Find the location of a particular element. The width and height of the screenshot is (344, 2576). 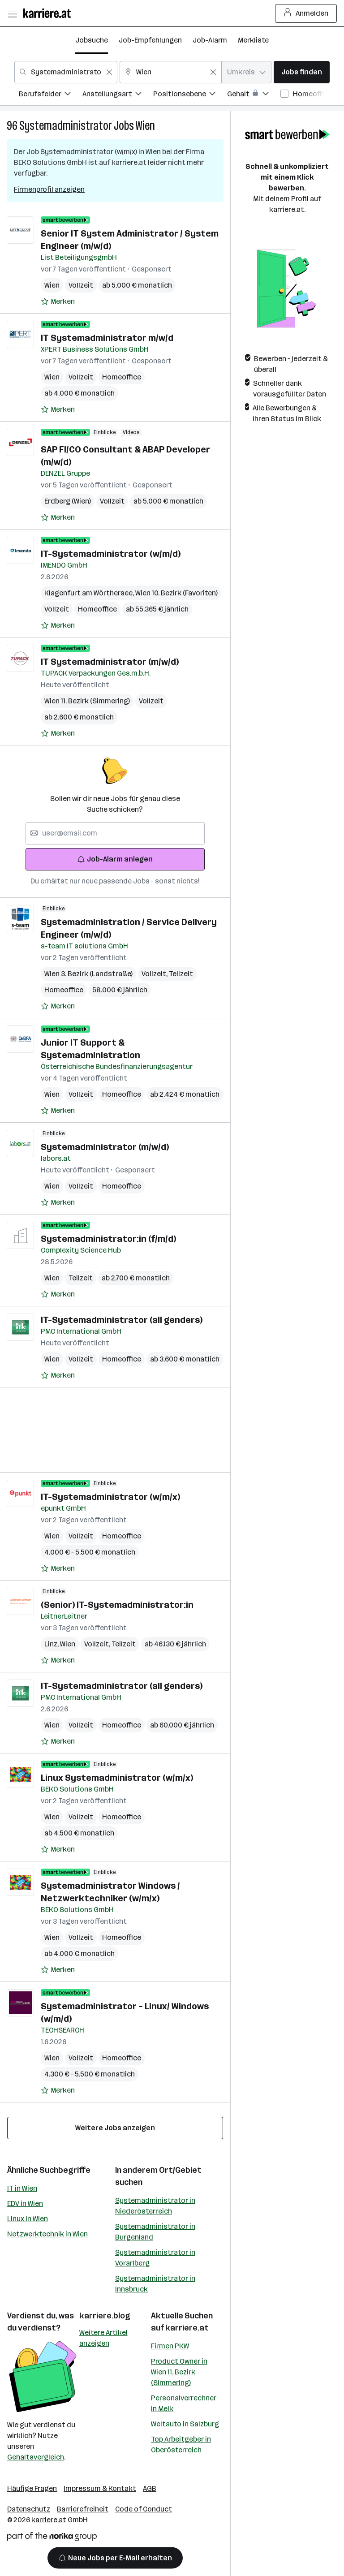

Job-Empfehlungen is located at coordinates (150, 40).